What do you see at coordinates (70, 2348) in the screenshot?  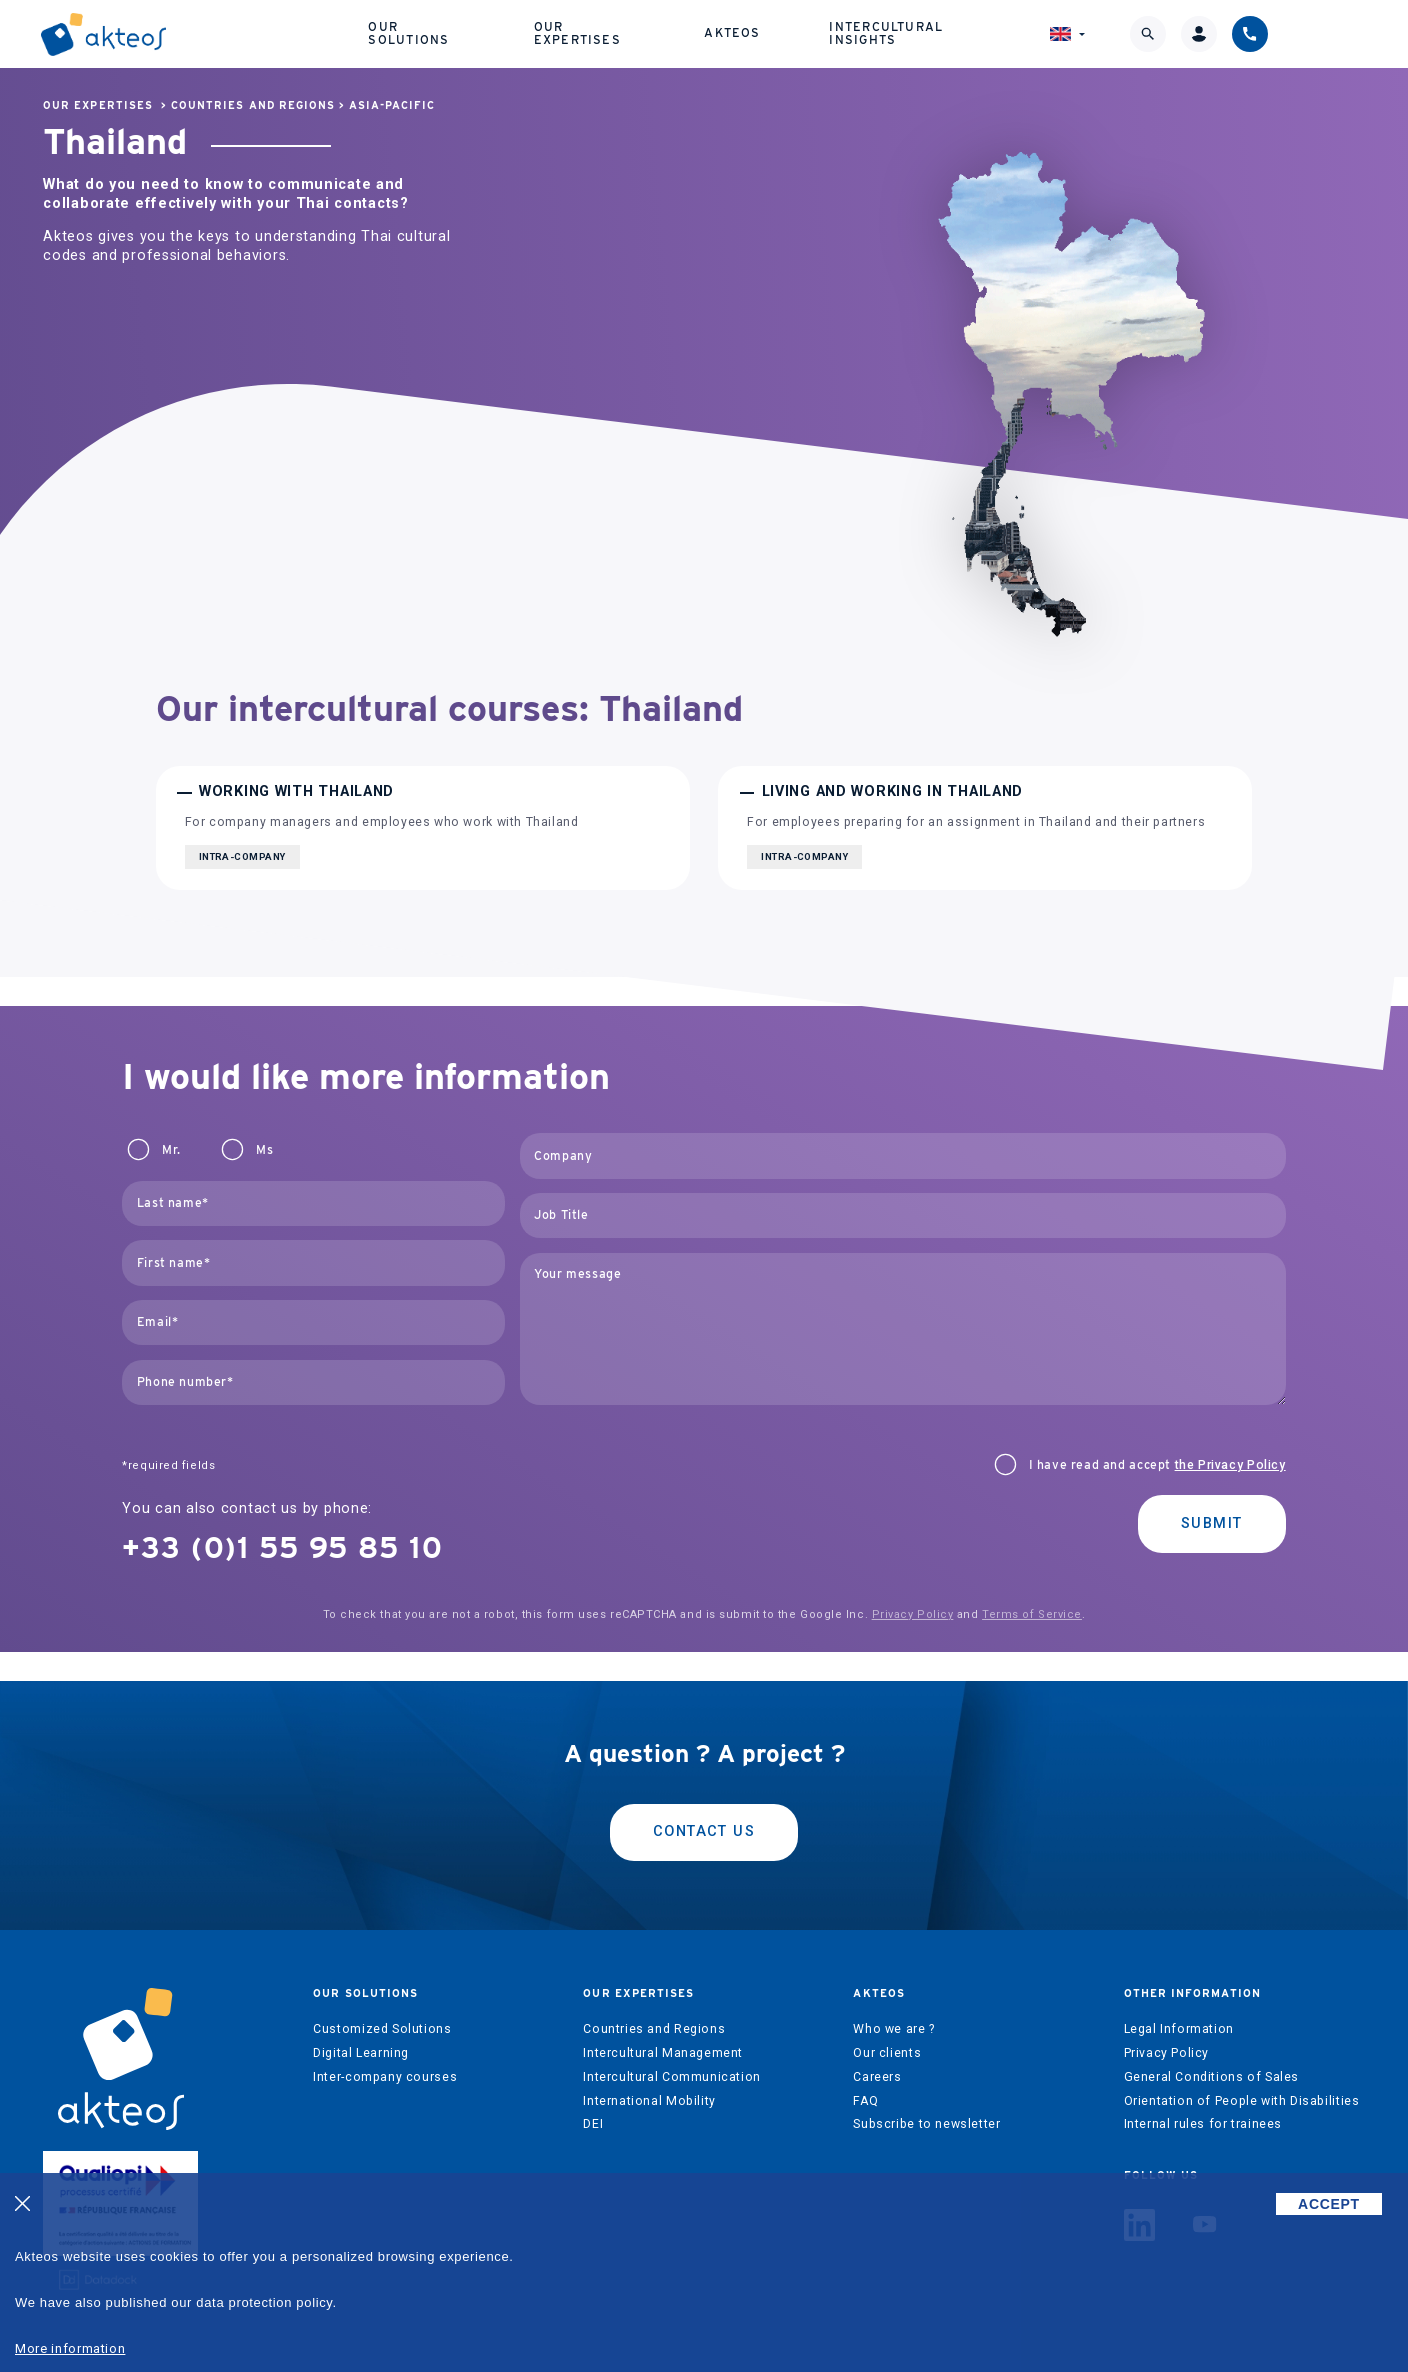 I see `More information` at bounding box center [70, 2348].